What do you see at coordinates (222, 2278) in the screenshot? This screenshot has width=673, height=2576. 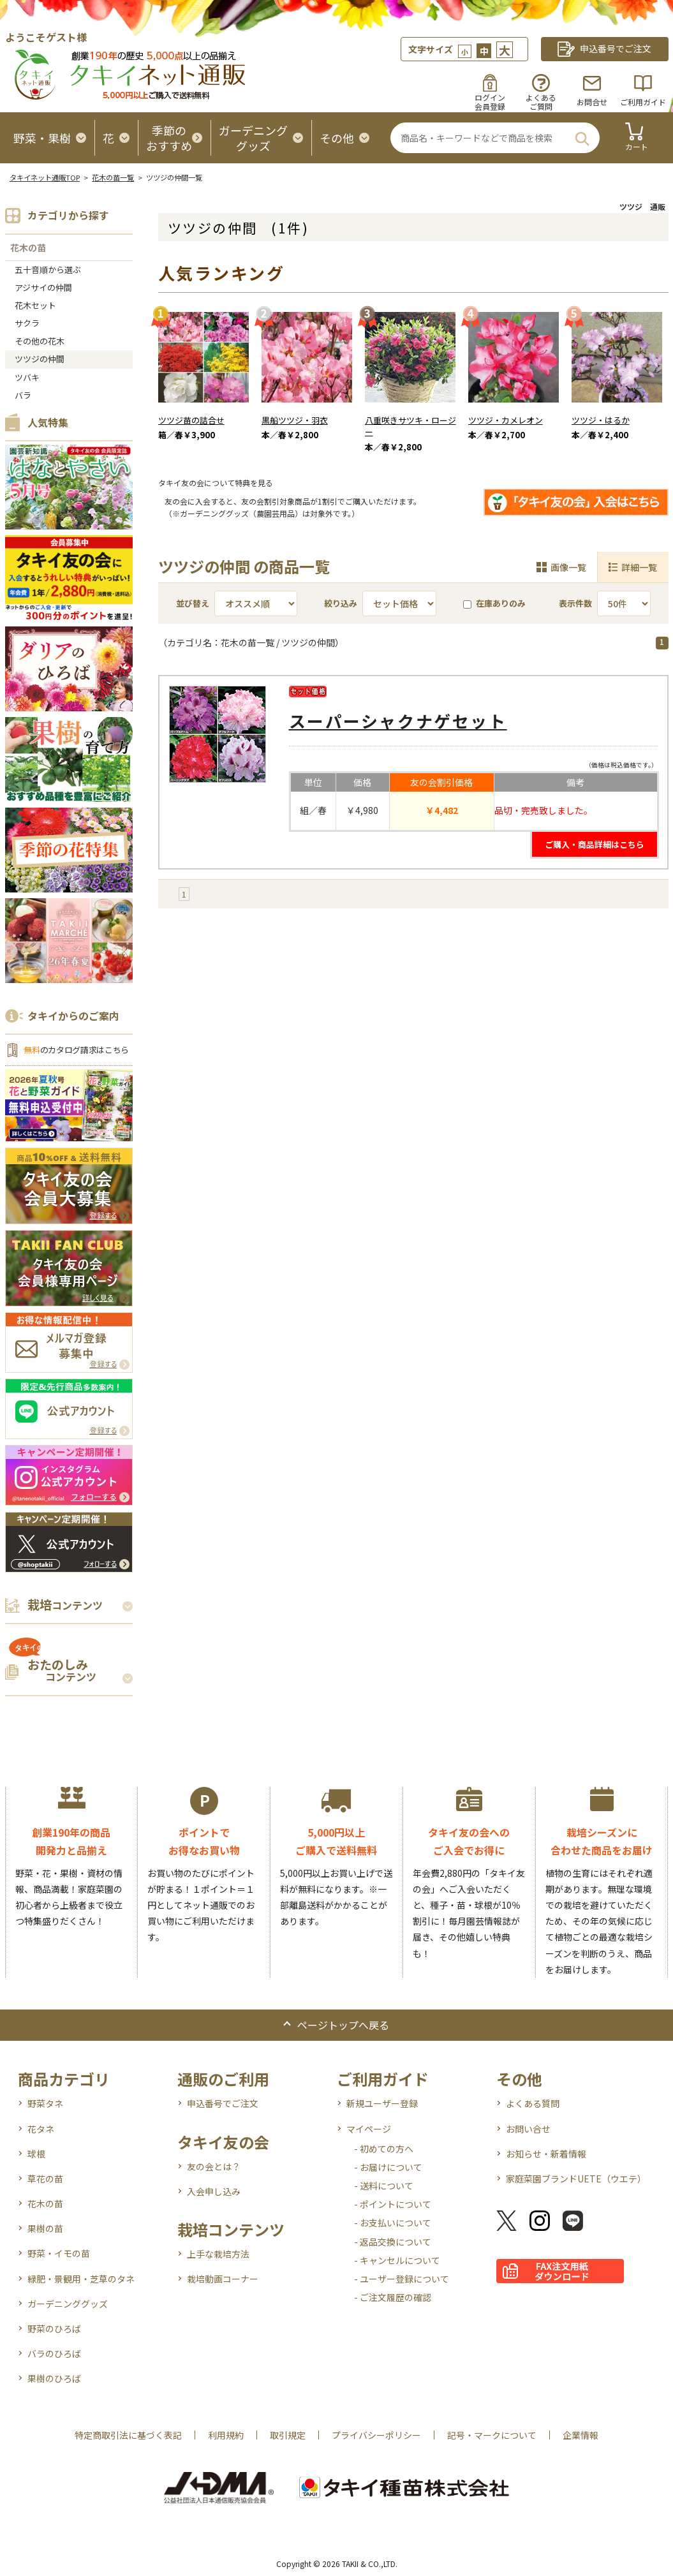 I see `栽培動画コーナー` at bounding box center [222, 2278].